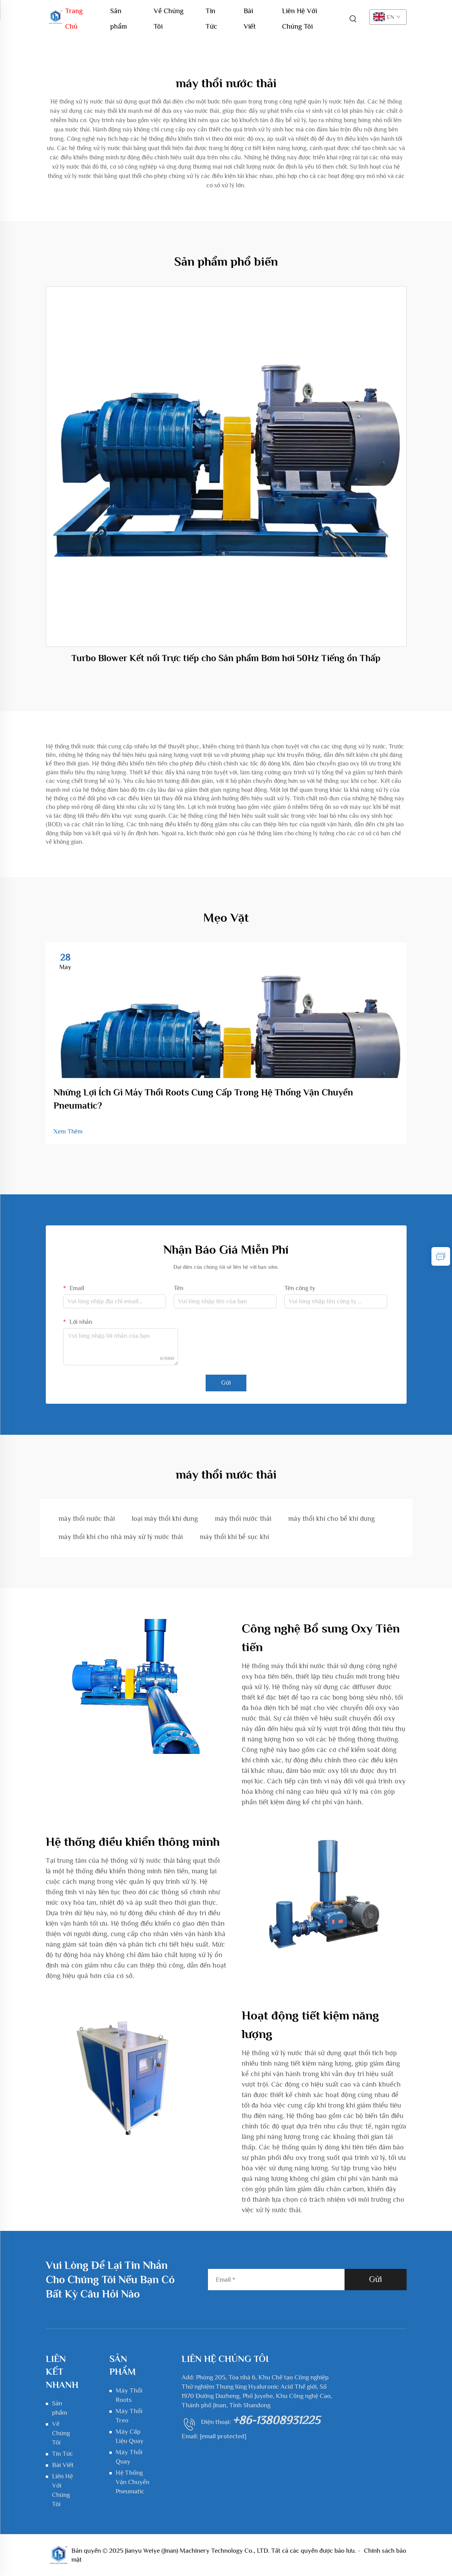 The image size is (452, 2576). What do you see at coordinates (276, 2420) in the screenshot?
I see `+86-13808931225` at bounding box center [276, 2420].